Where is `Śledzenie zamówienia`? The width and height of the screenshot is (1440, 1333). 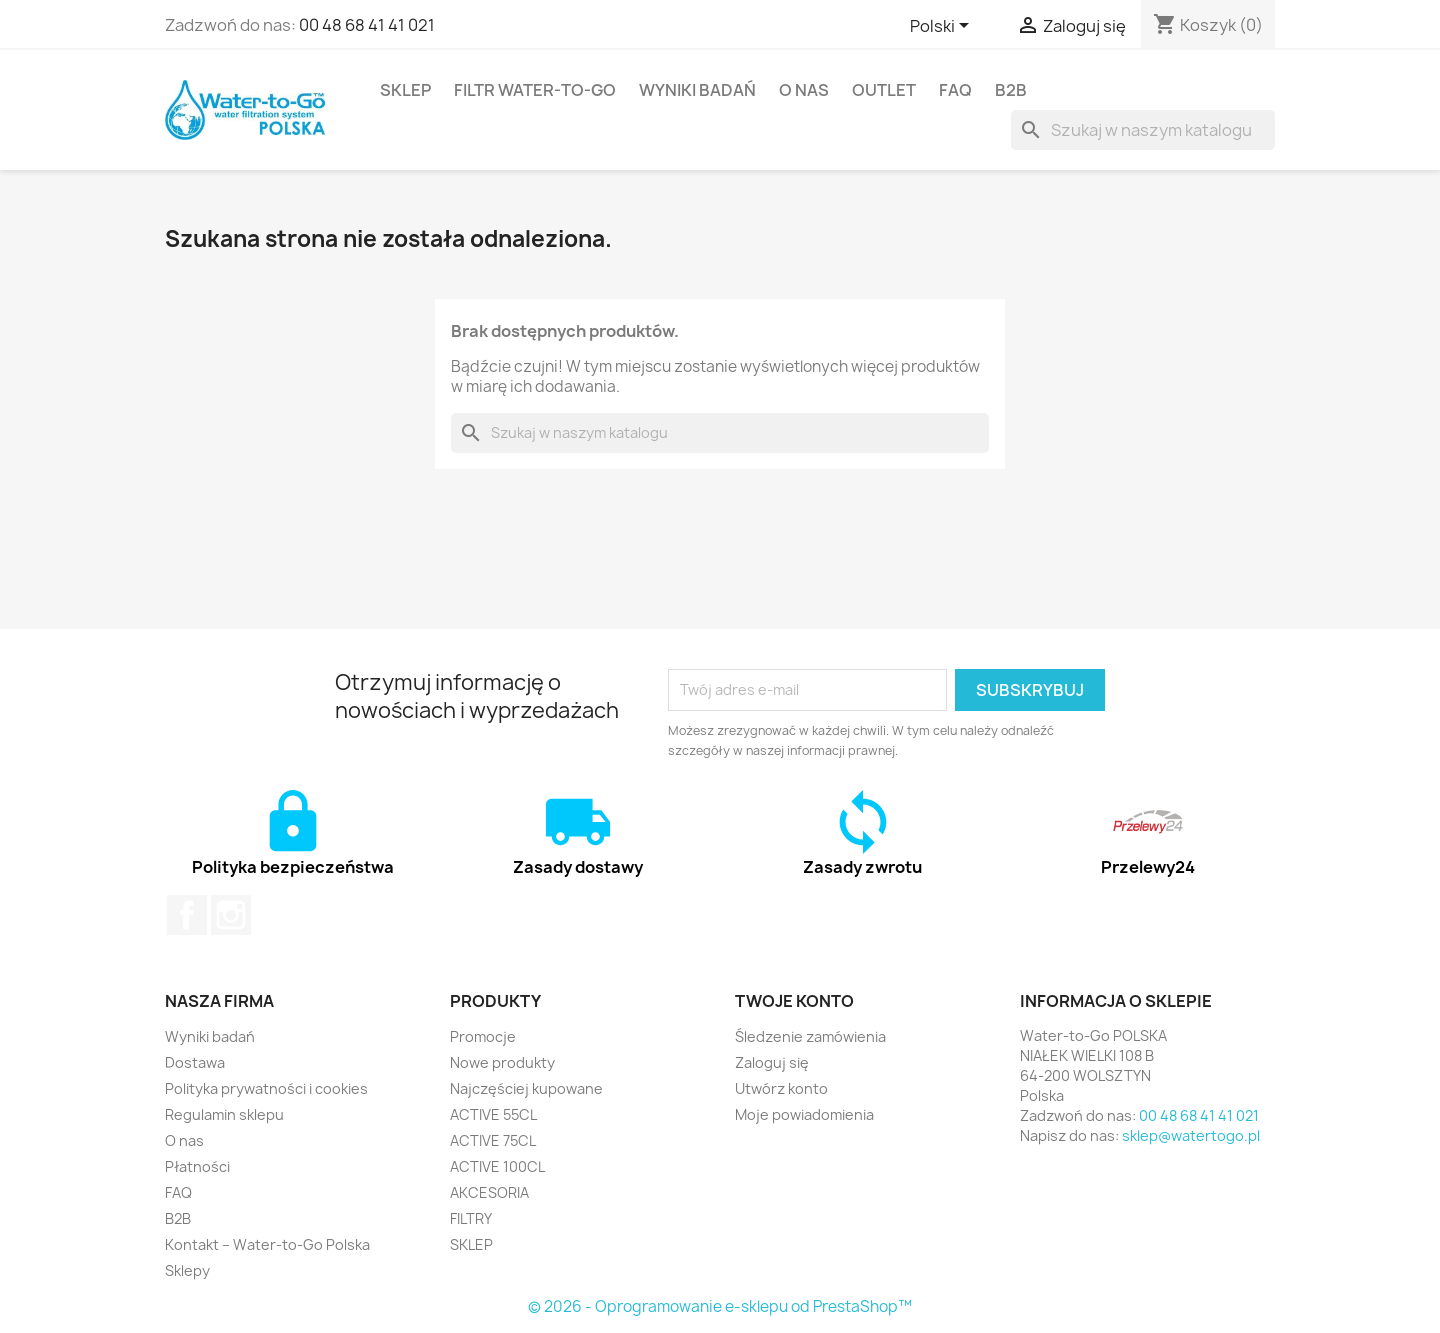
Śledzenie zamówienia is located at coordinates (810, 1036).